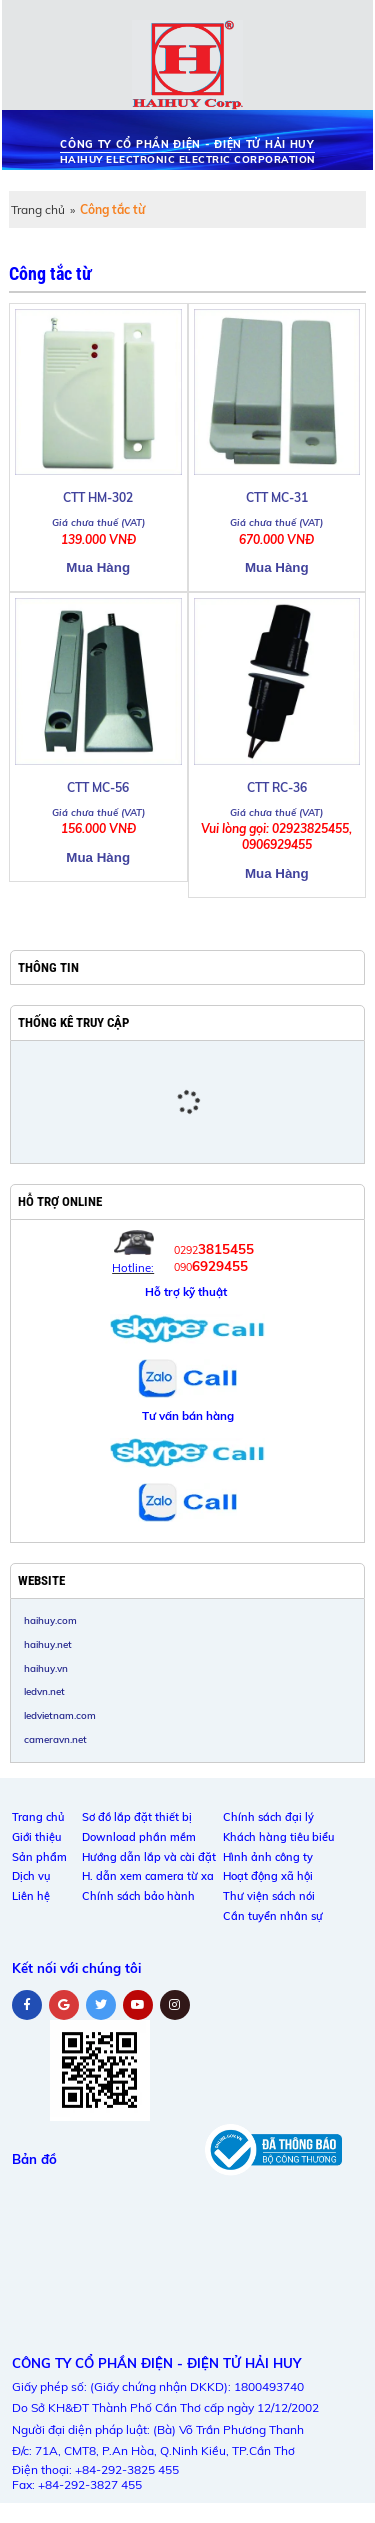 This screenshot has width=375, height=2523. What do you see at coordinates (98, 497) in the screenshot?
I see `CTT HM-302` at bounding box center [98, 497].